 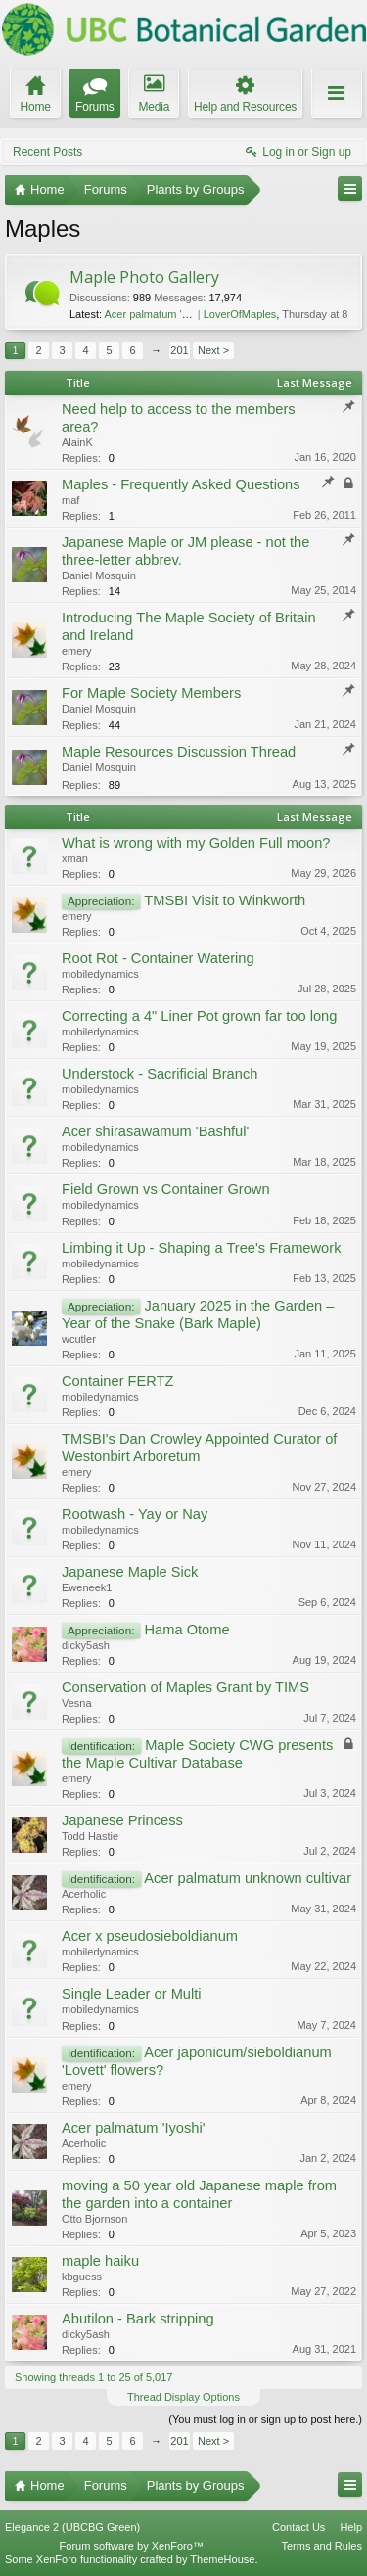 I want to click on mobiledynamics, so click(x=100, y=974).